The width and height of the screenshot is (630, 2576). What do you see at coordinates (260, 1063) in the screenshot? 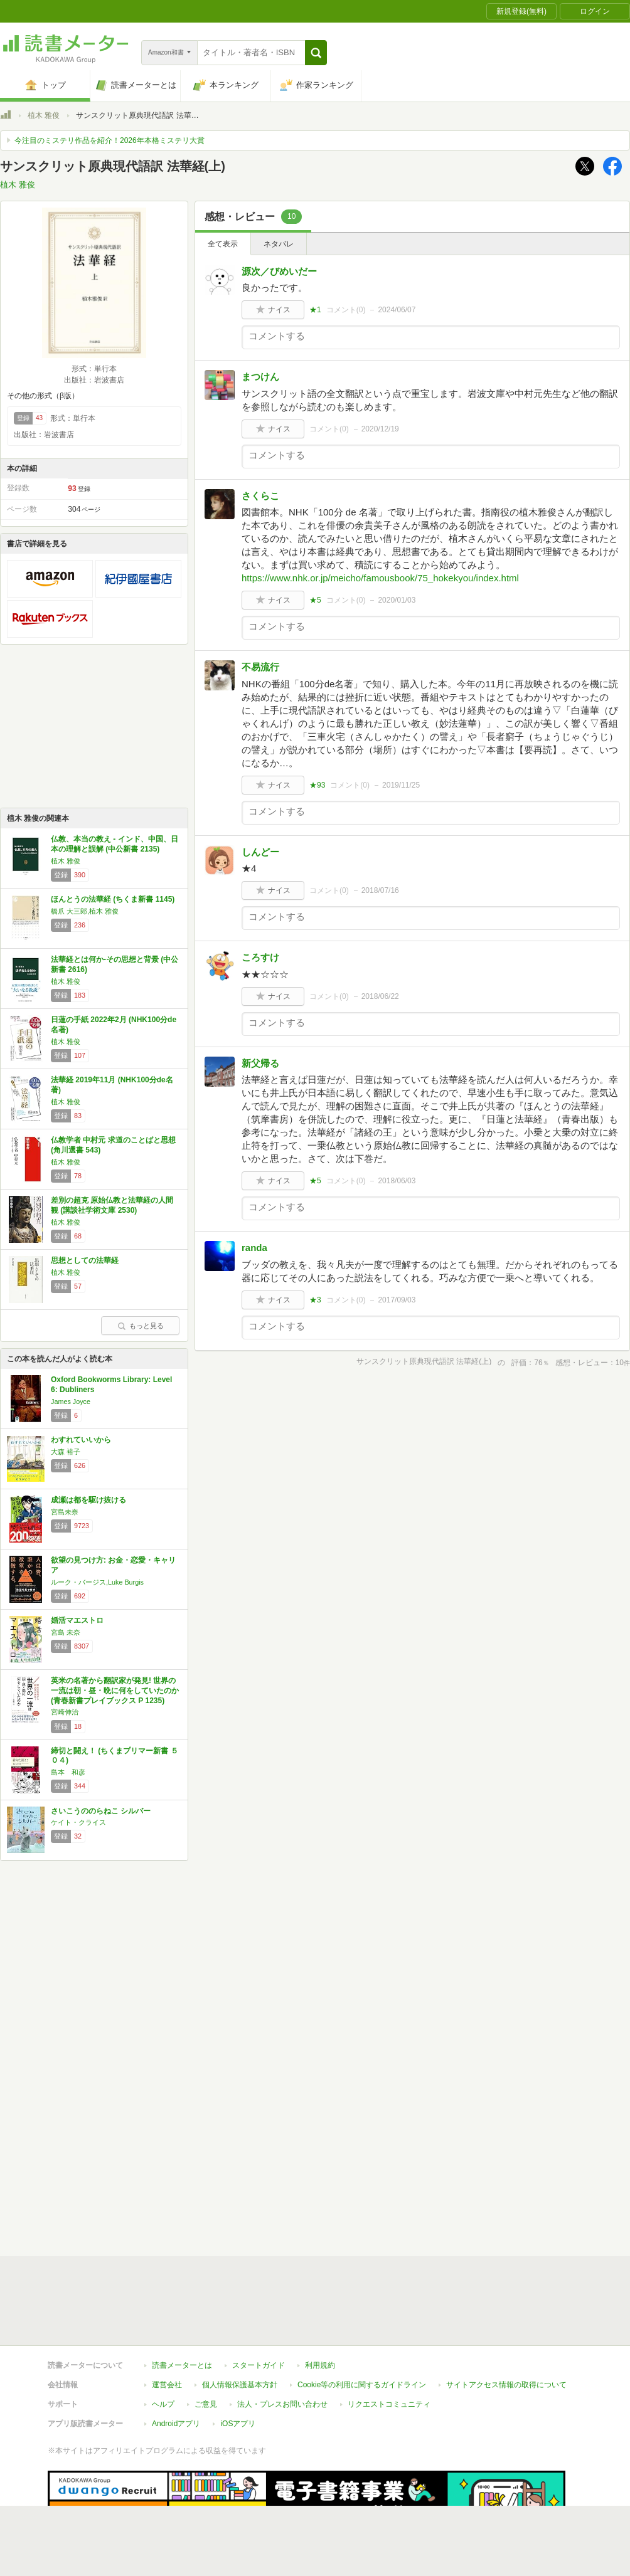
I see `新父帰る` at bounding box center [260, 1063].